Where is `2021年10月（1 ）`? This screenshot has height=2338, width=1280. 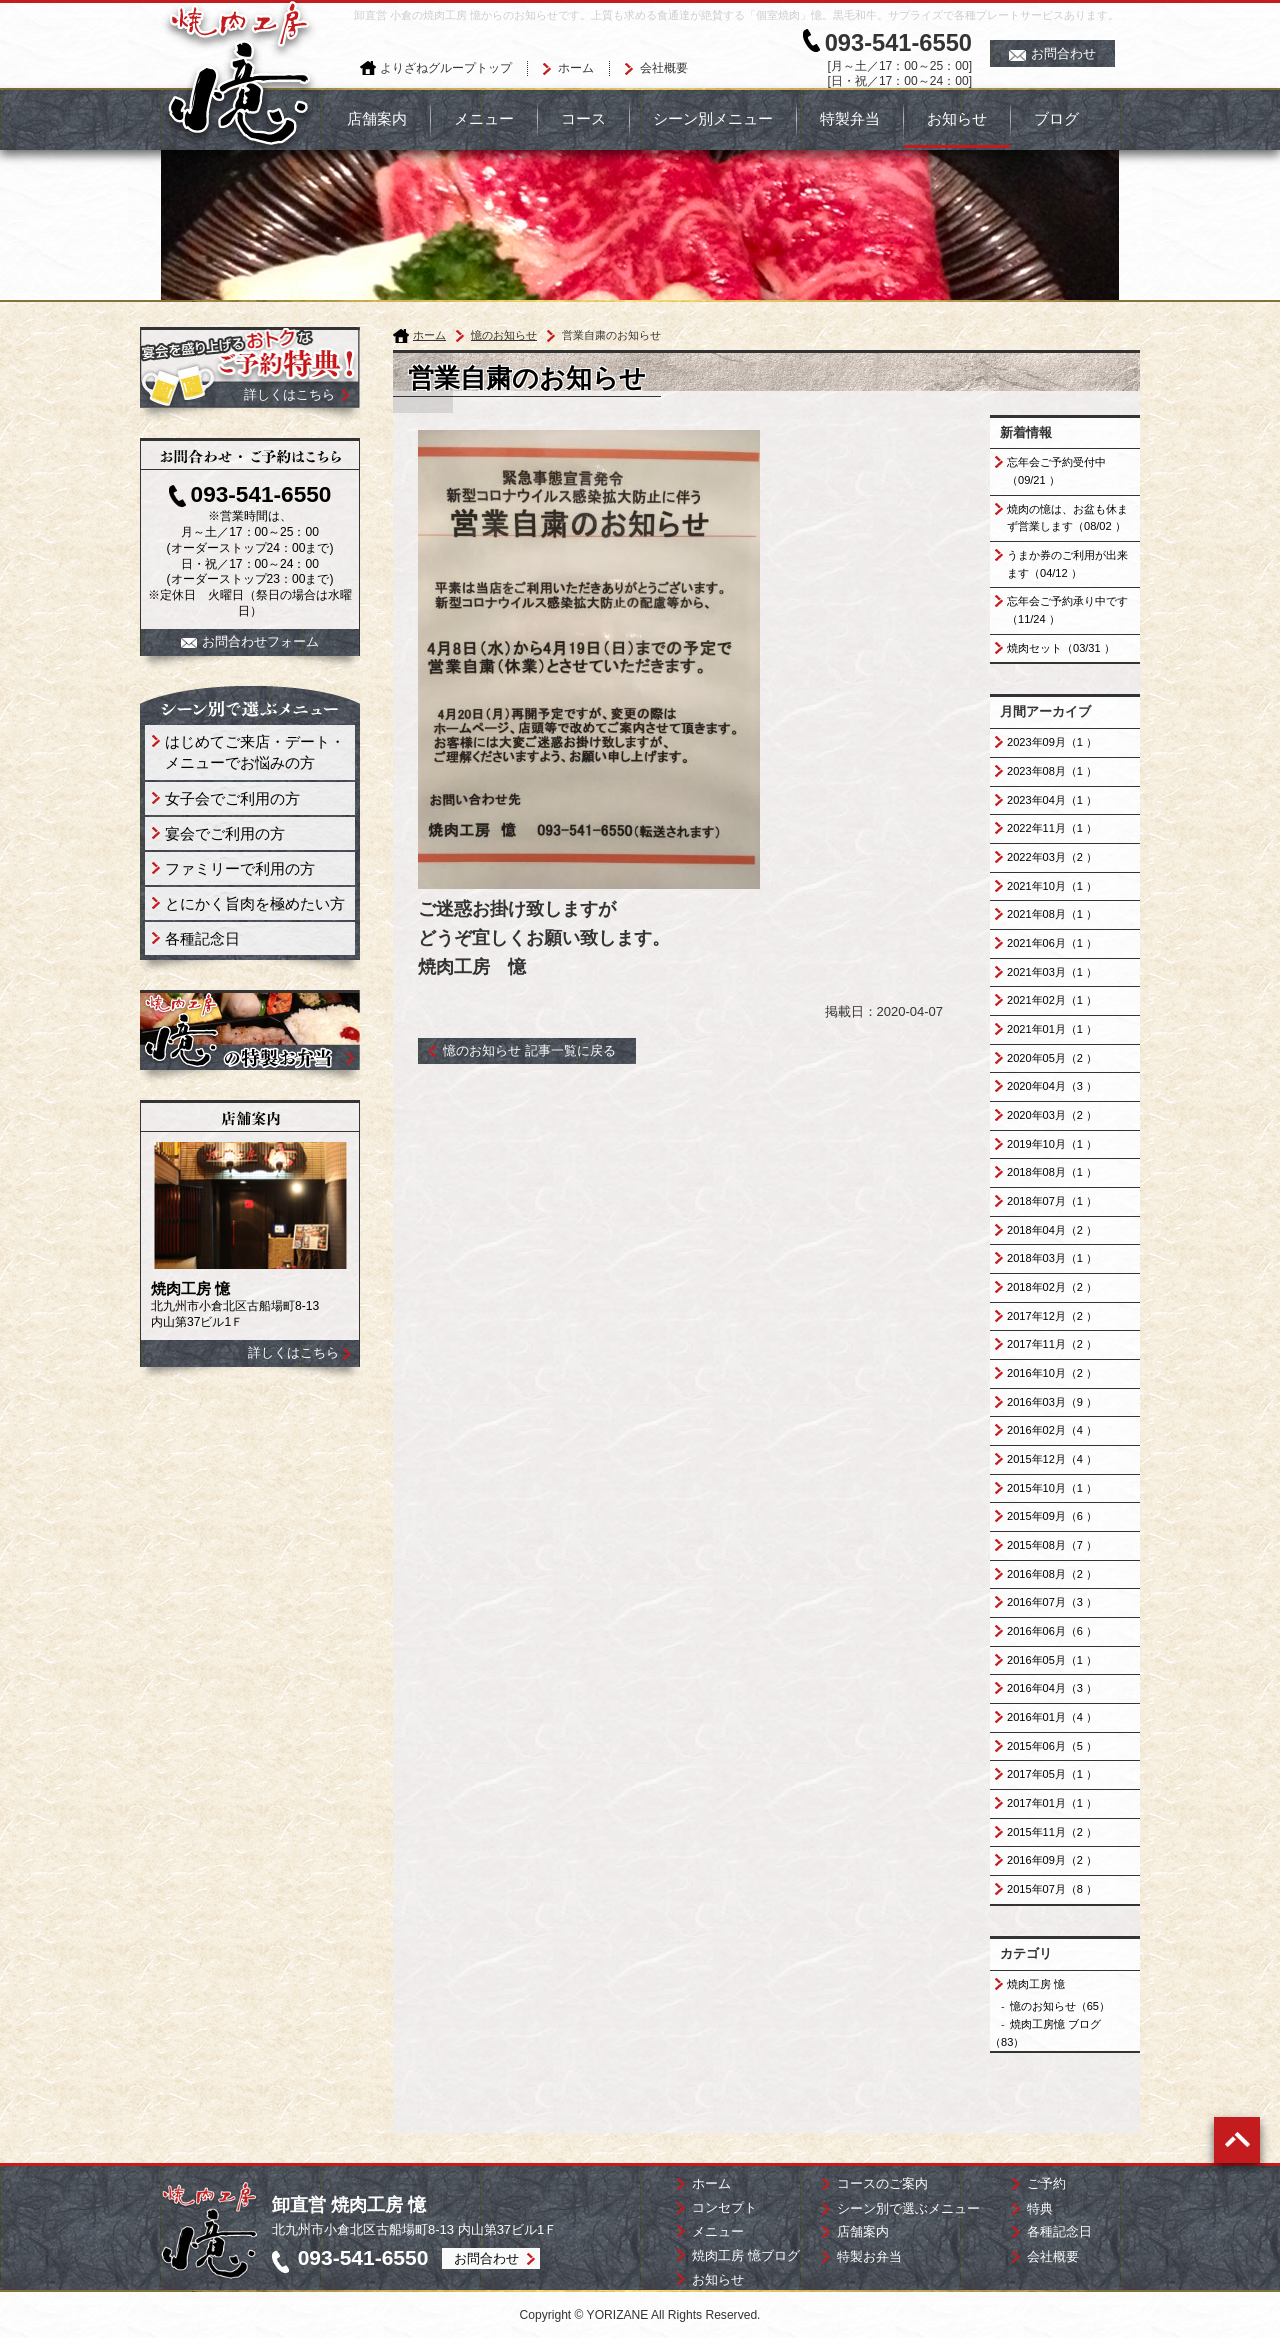 2021年10月（1 ） is located at coordinates (1052, 886).